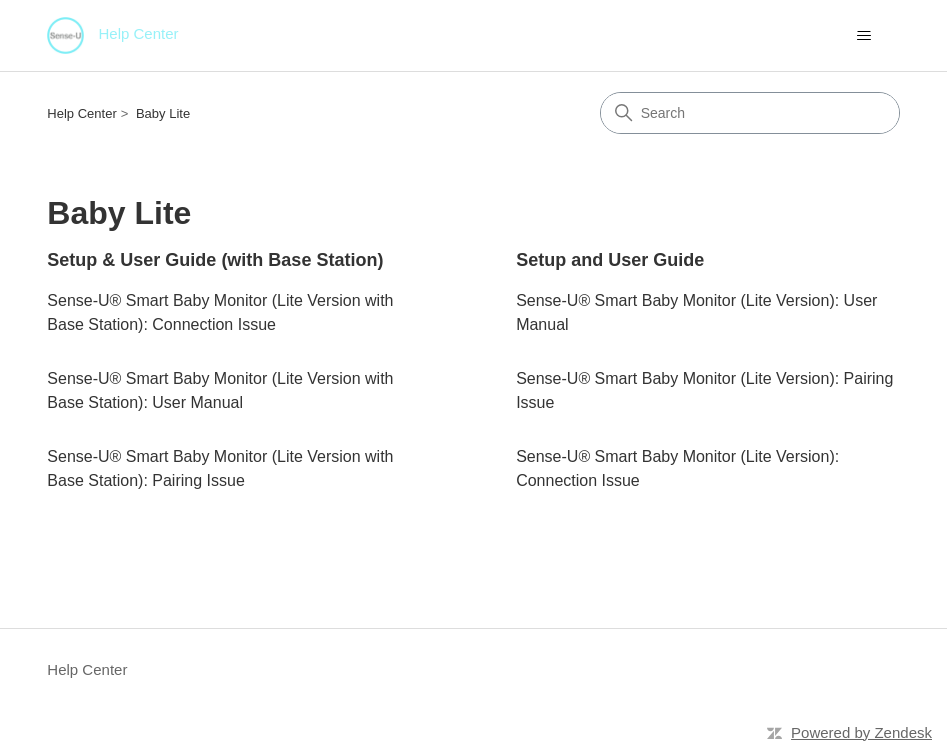  What do you see at coordinates (163, 113) in the screenshot?
I see `Baby Lite` at bounding box center [163, 113].